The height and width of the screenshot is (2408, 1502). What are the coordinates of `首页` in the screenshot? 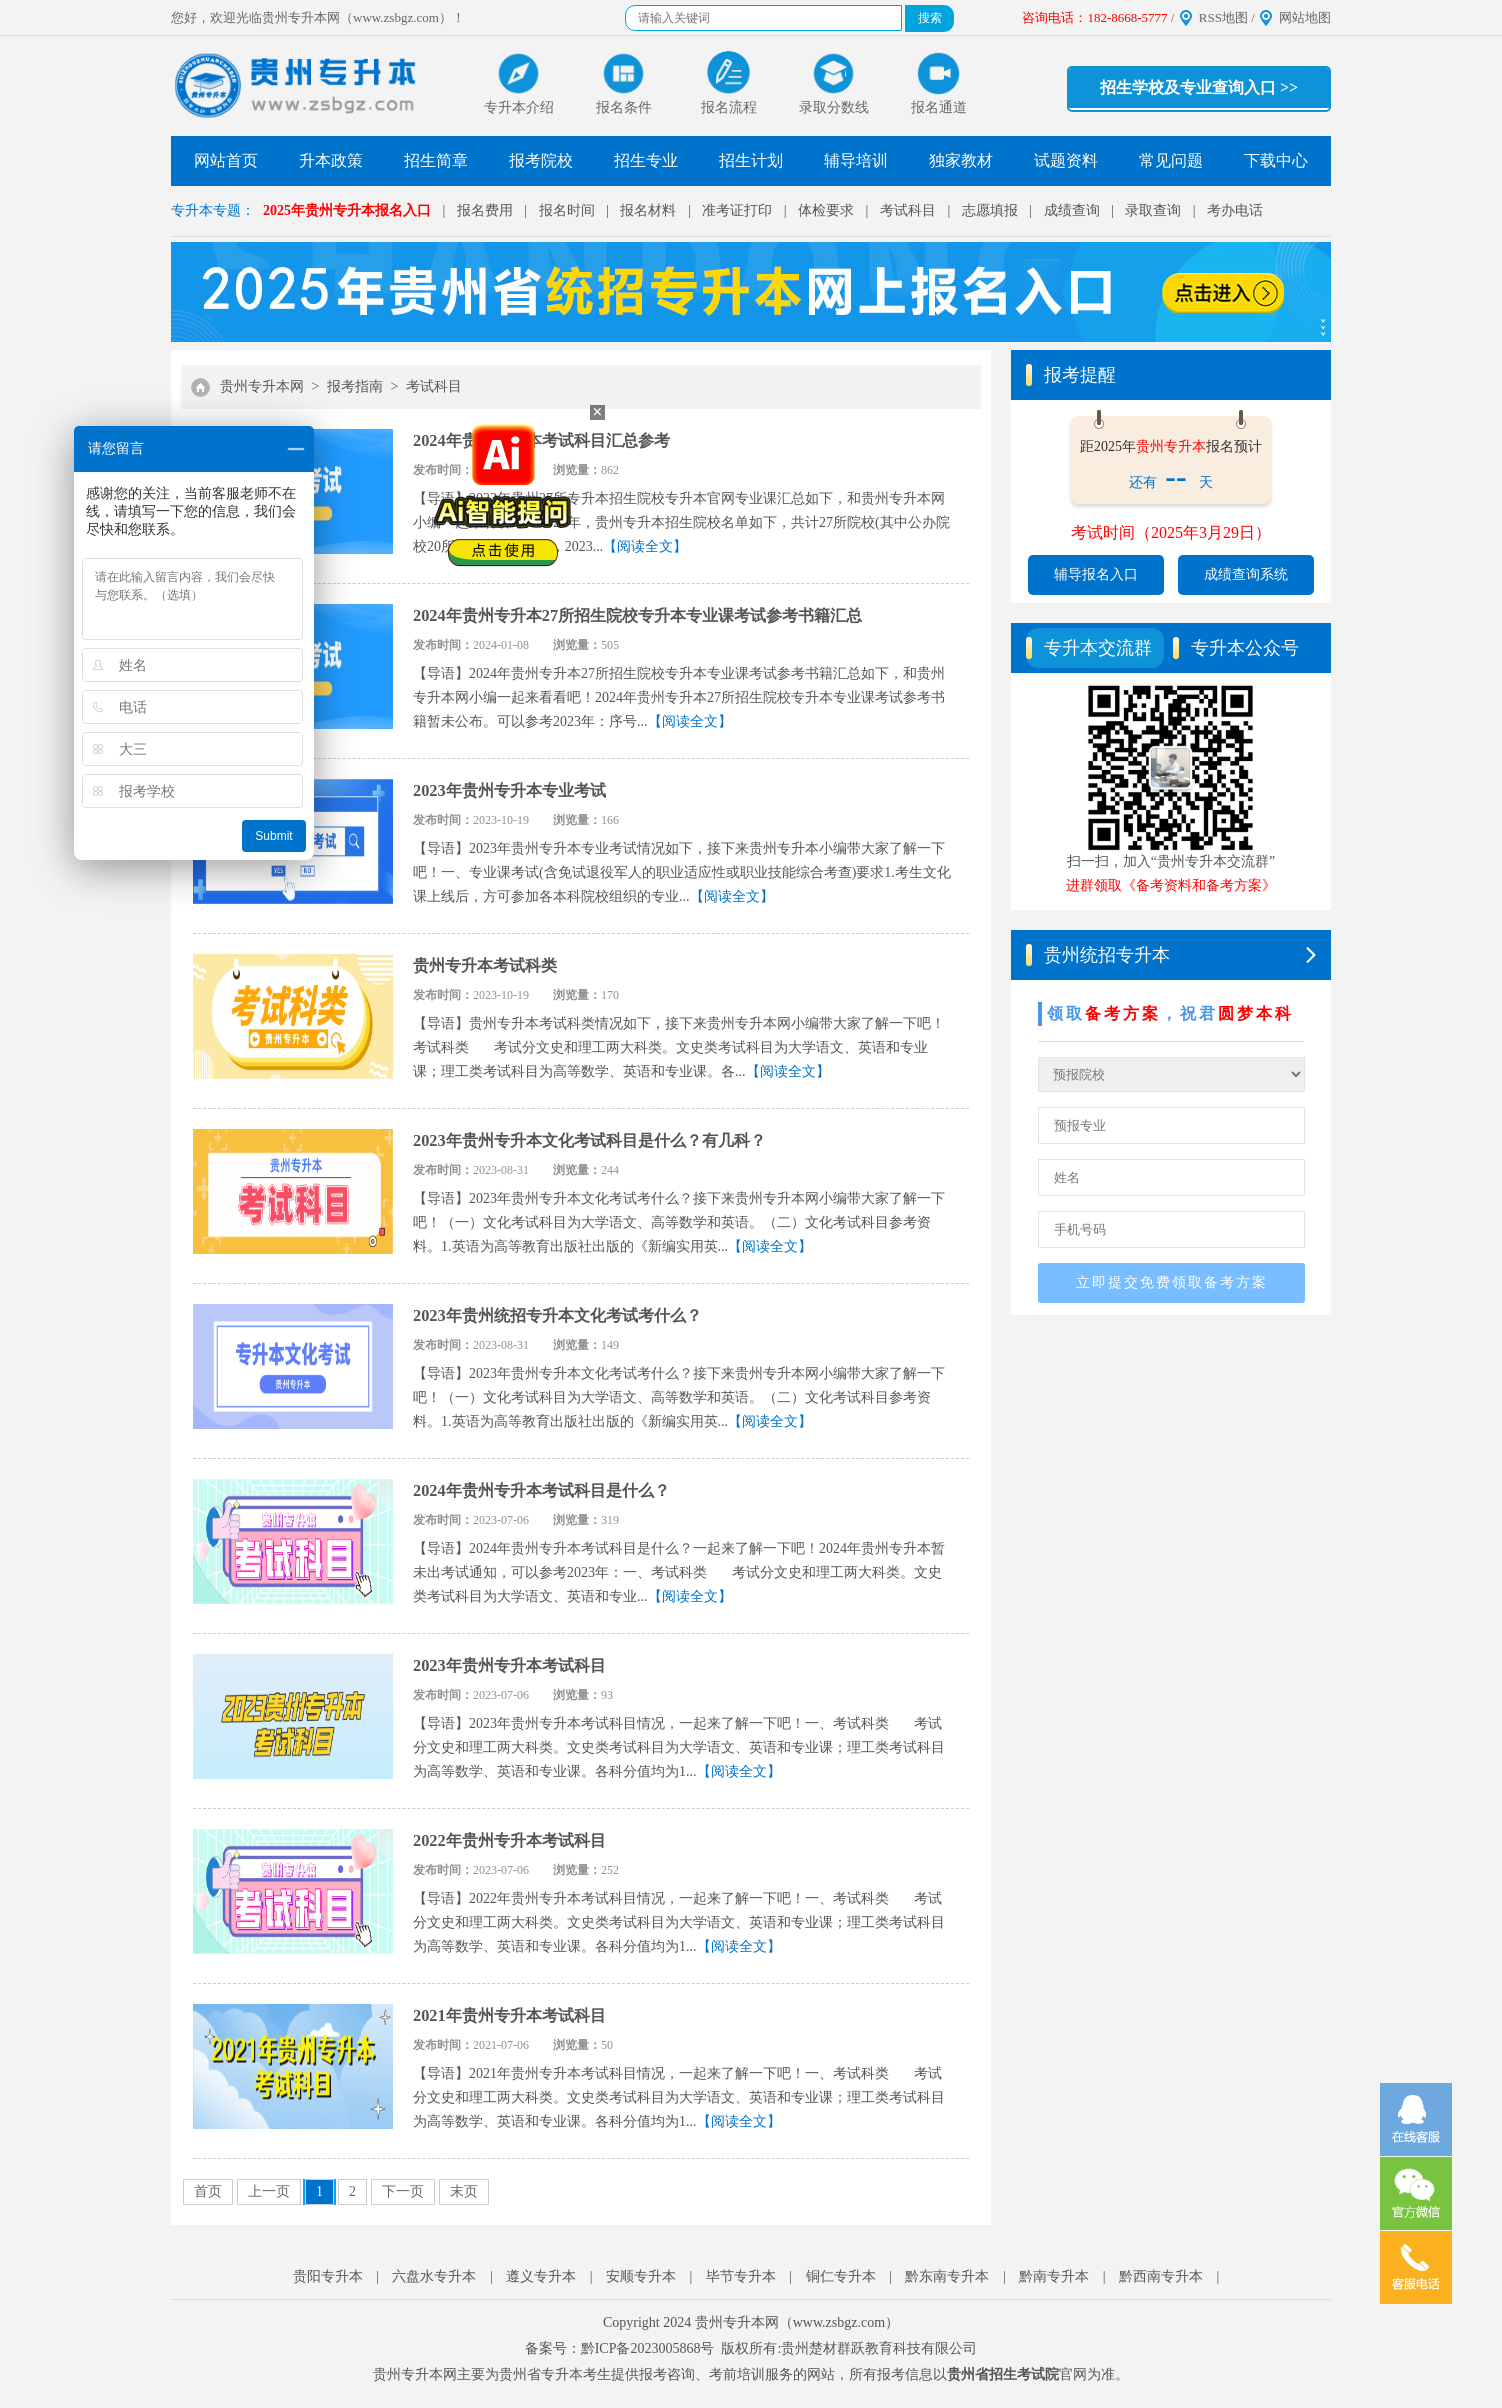 It's located at (208, 2191).